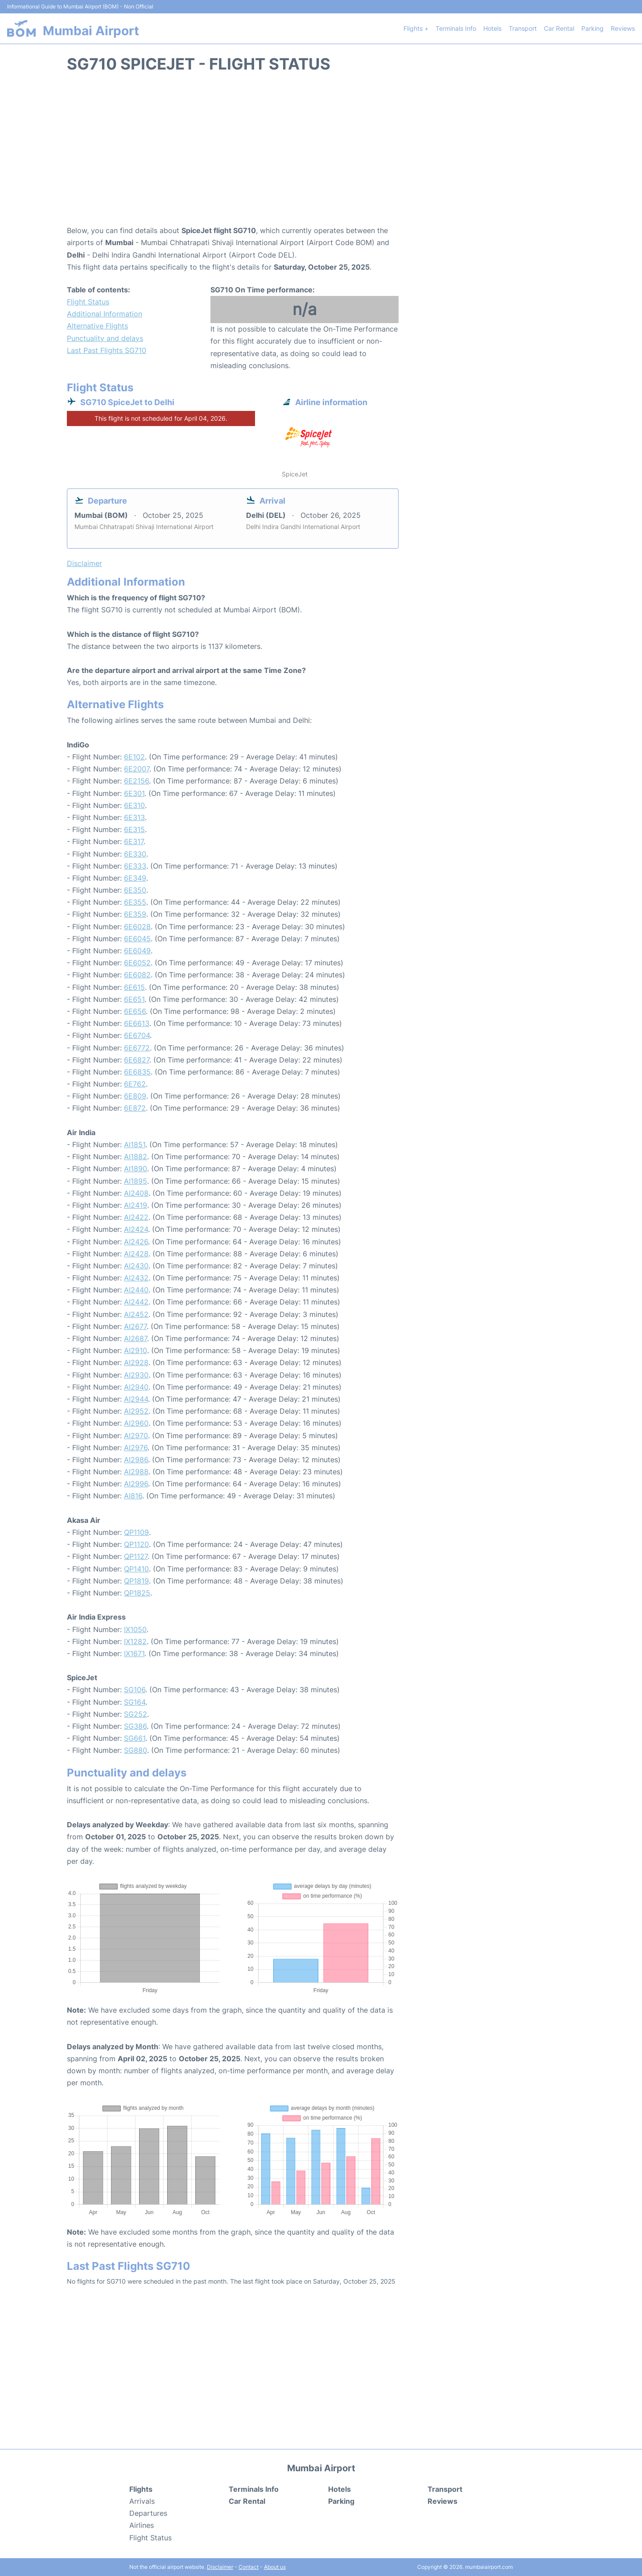 The image size is (642, 2576). Describe the element at coordinates (134, 987) in the screenshot. I see `6E615` at that location.